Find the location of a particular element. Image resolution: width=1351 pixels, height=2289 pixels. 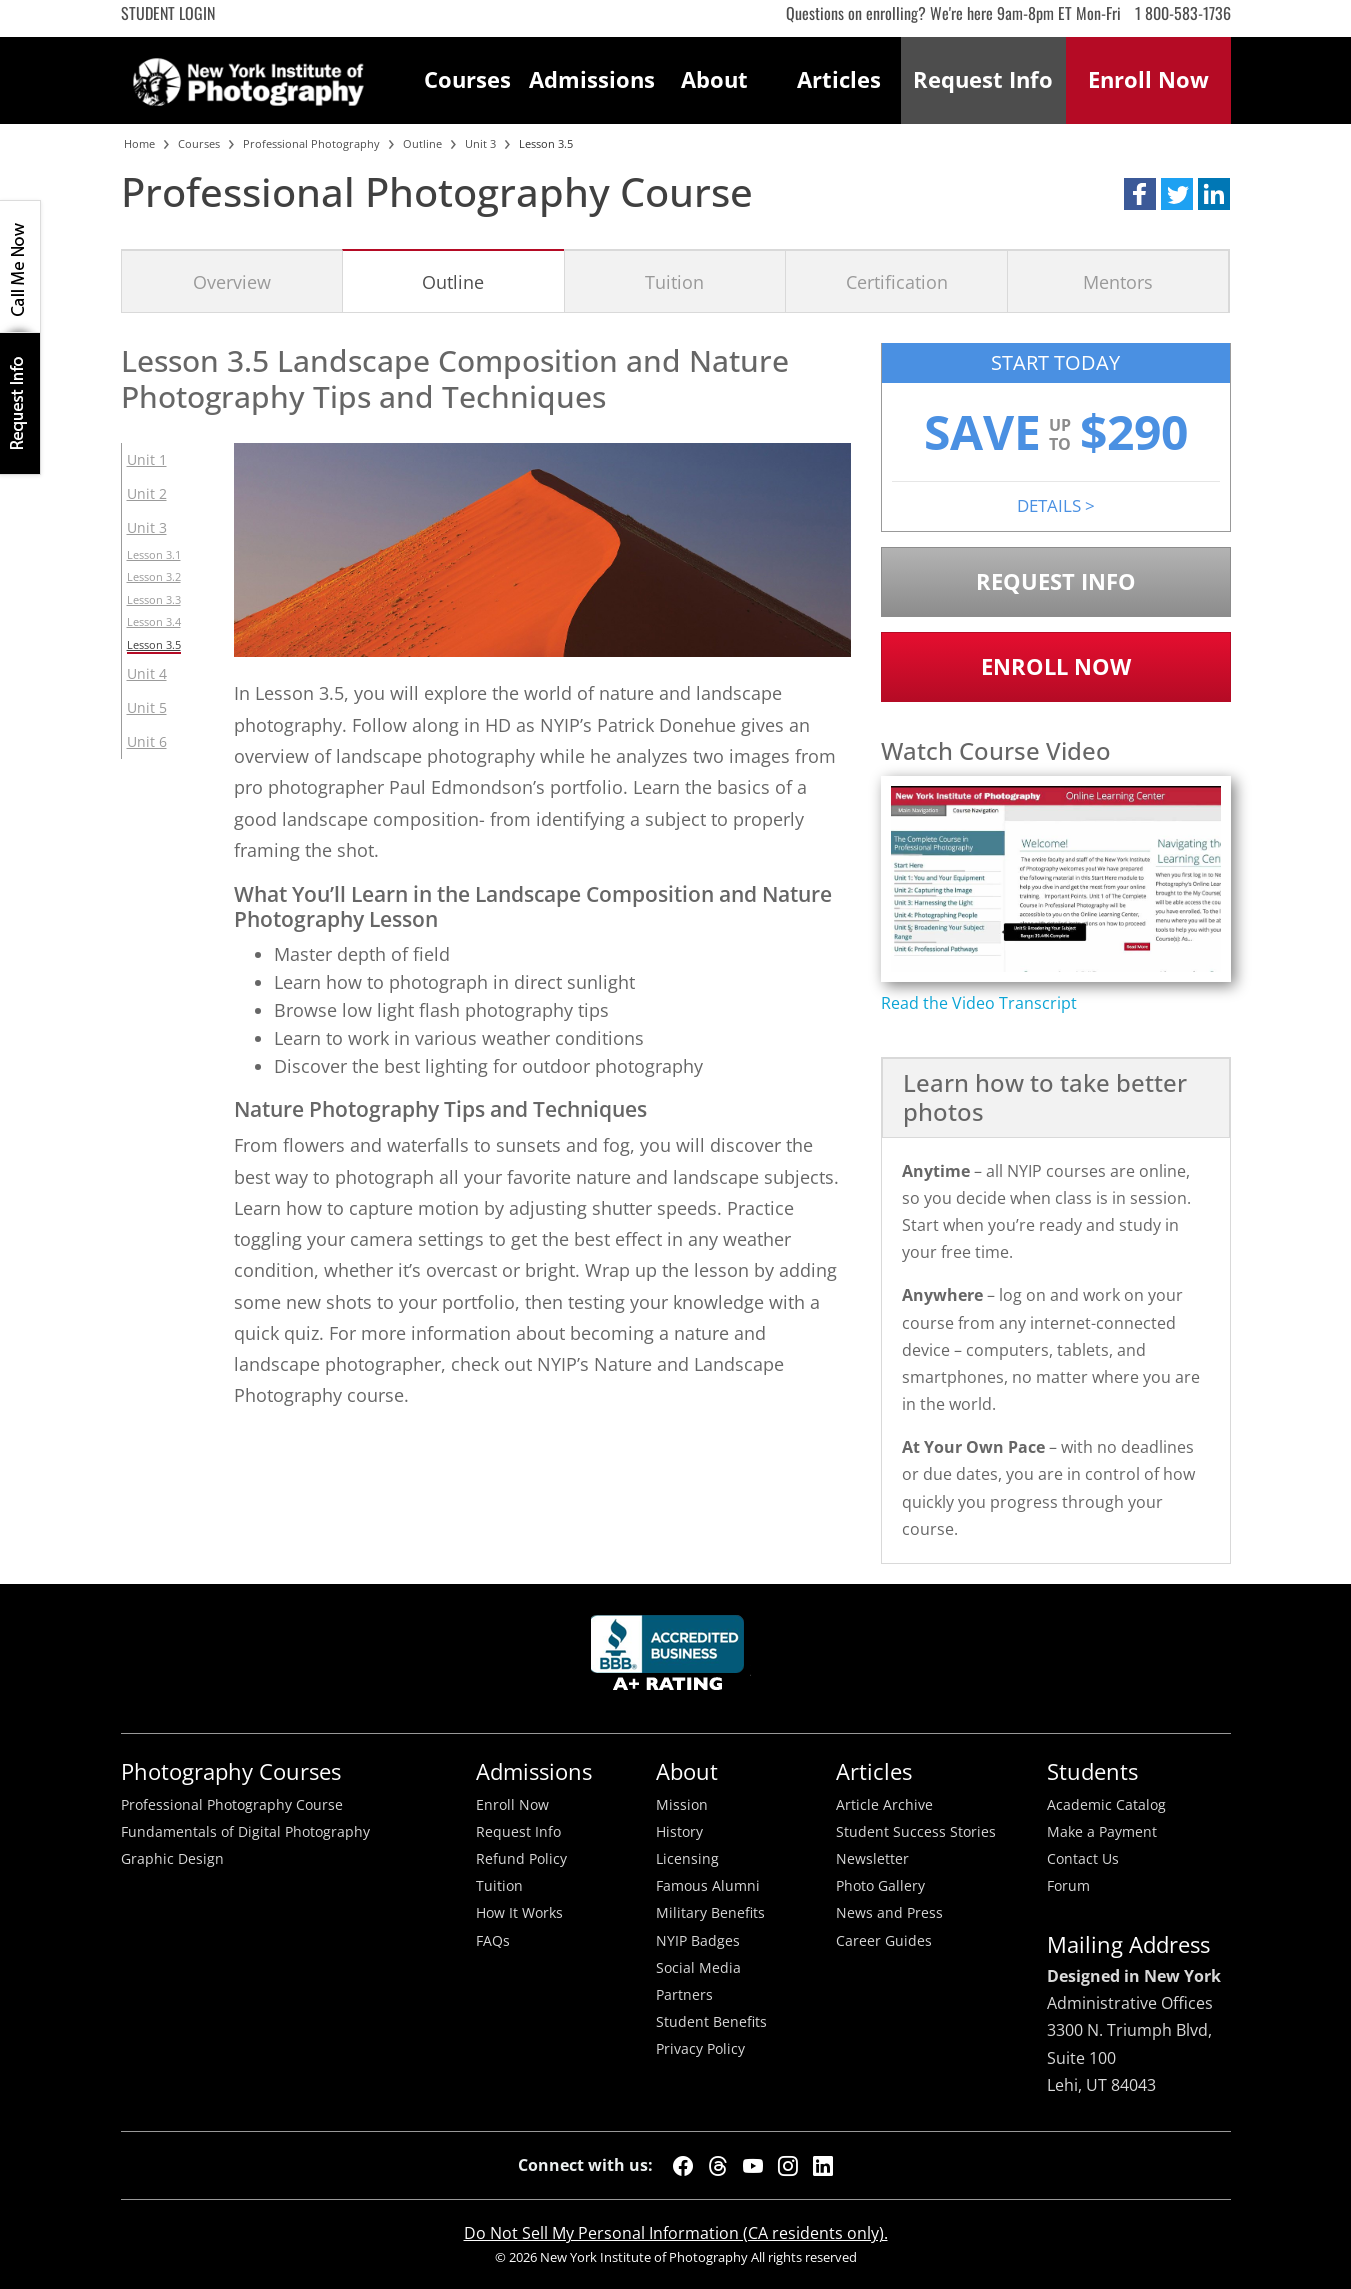

Newsletter is located at coordinates (872, 1859).